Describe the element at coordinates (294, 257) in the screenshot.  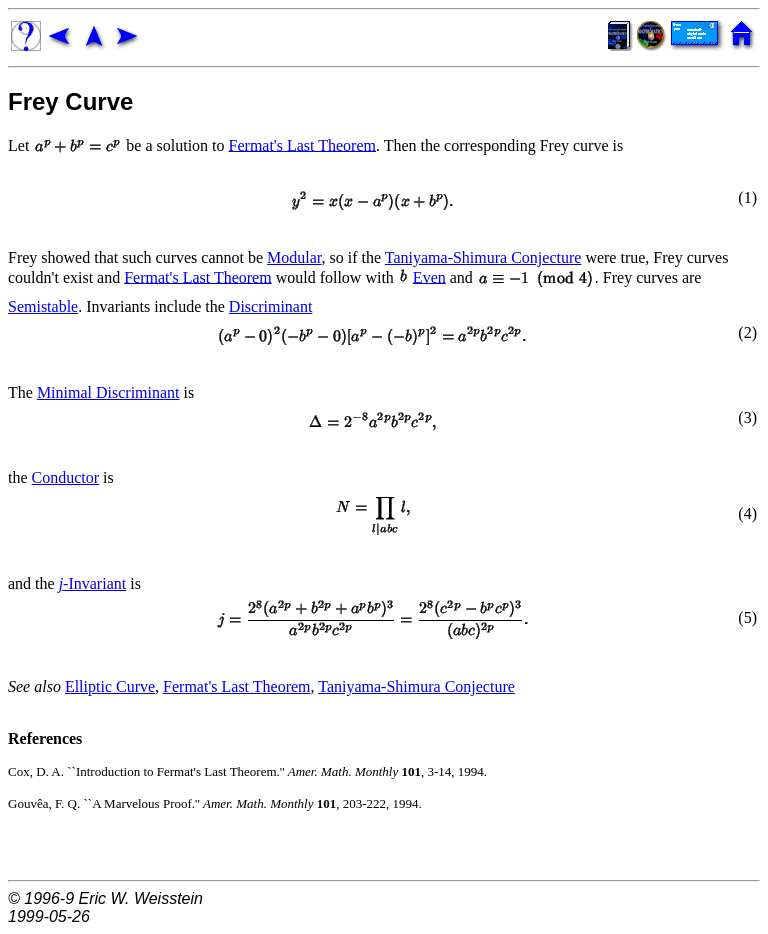
I see `Modular` at that location.